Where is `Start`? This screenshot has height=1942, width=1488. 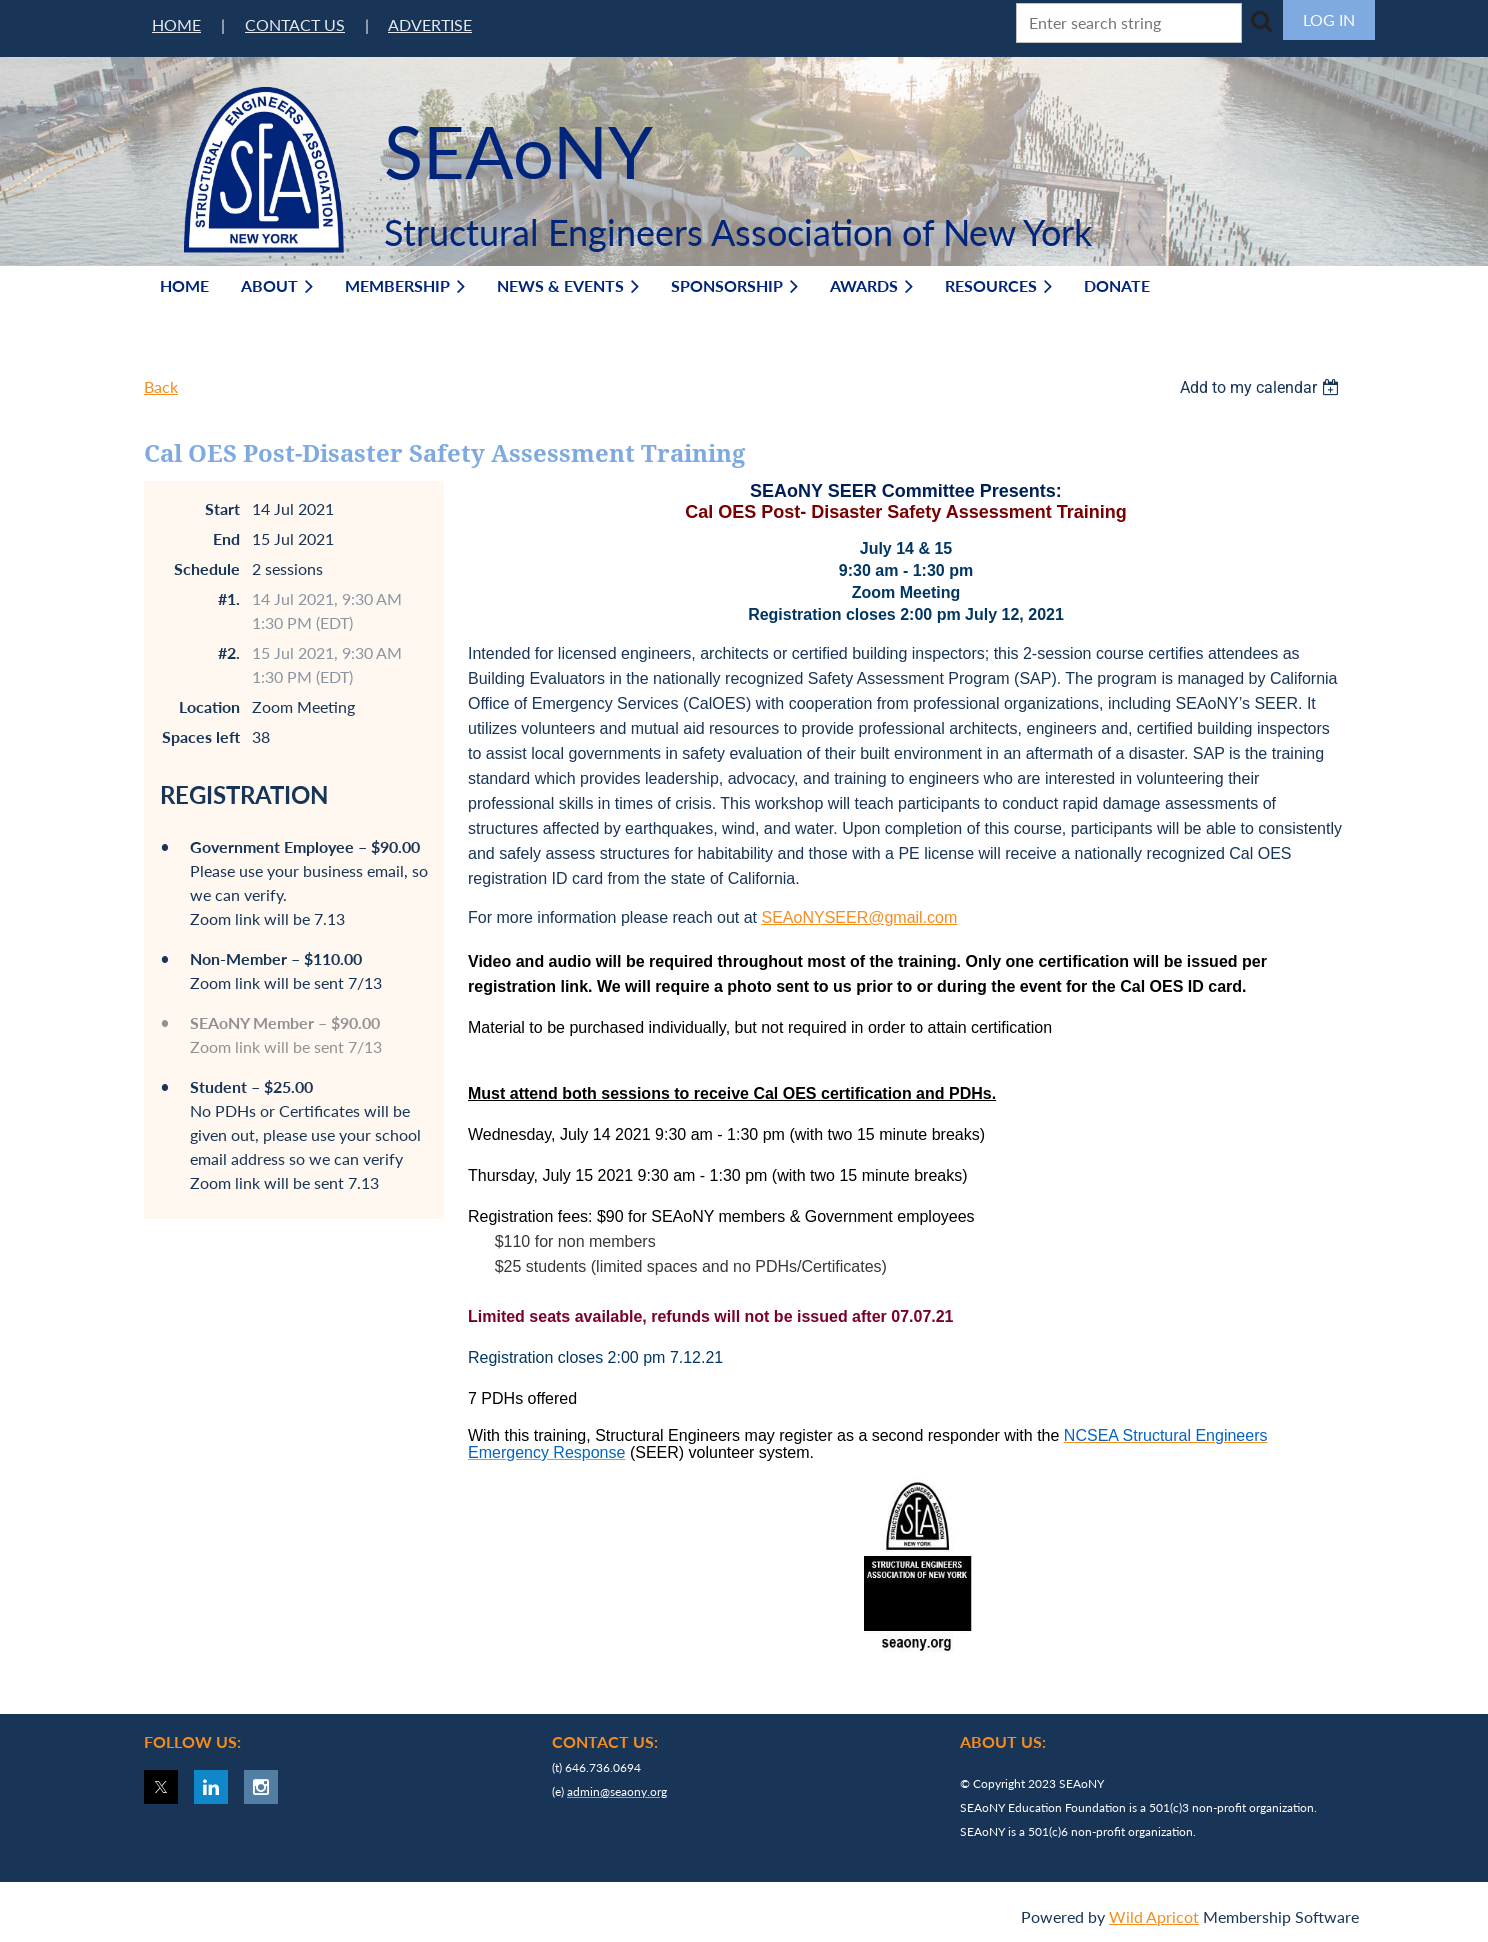 Start is located at coordinates (222, 508).